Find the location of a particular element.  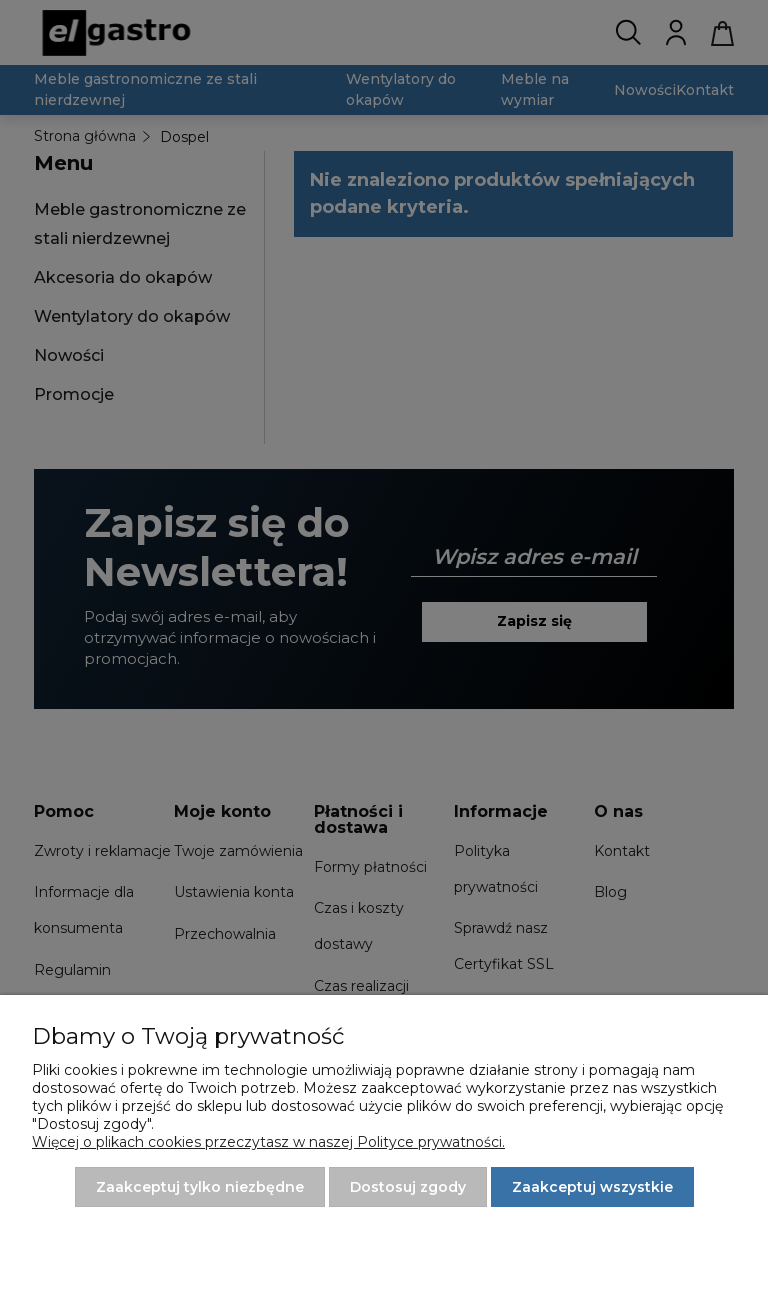

Dostosuj zgody is located at coordinates (408, 1187).